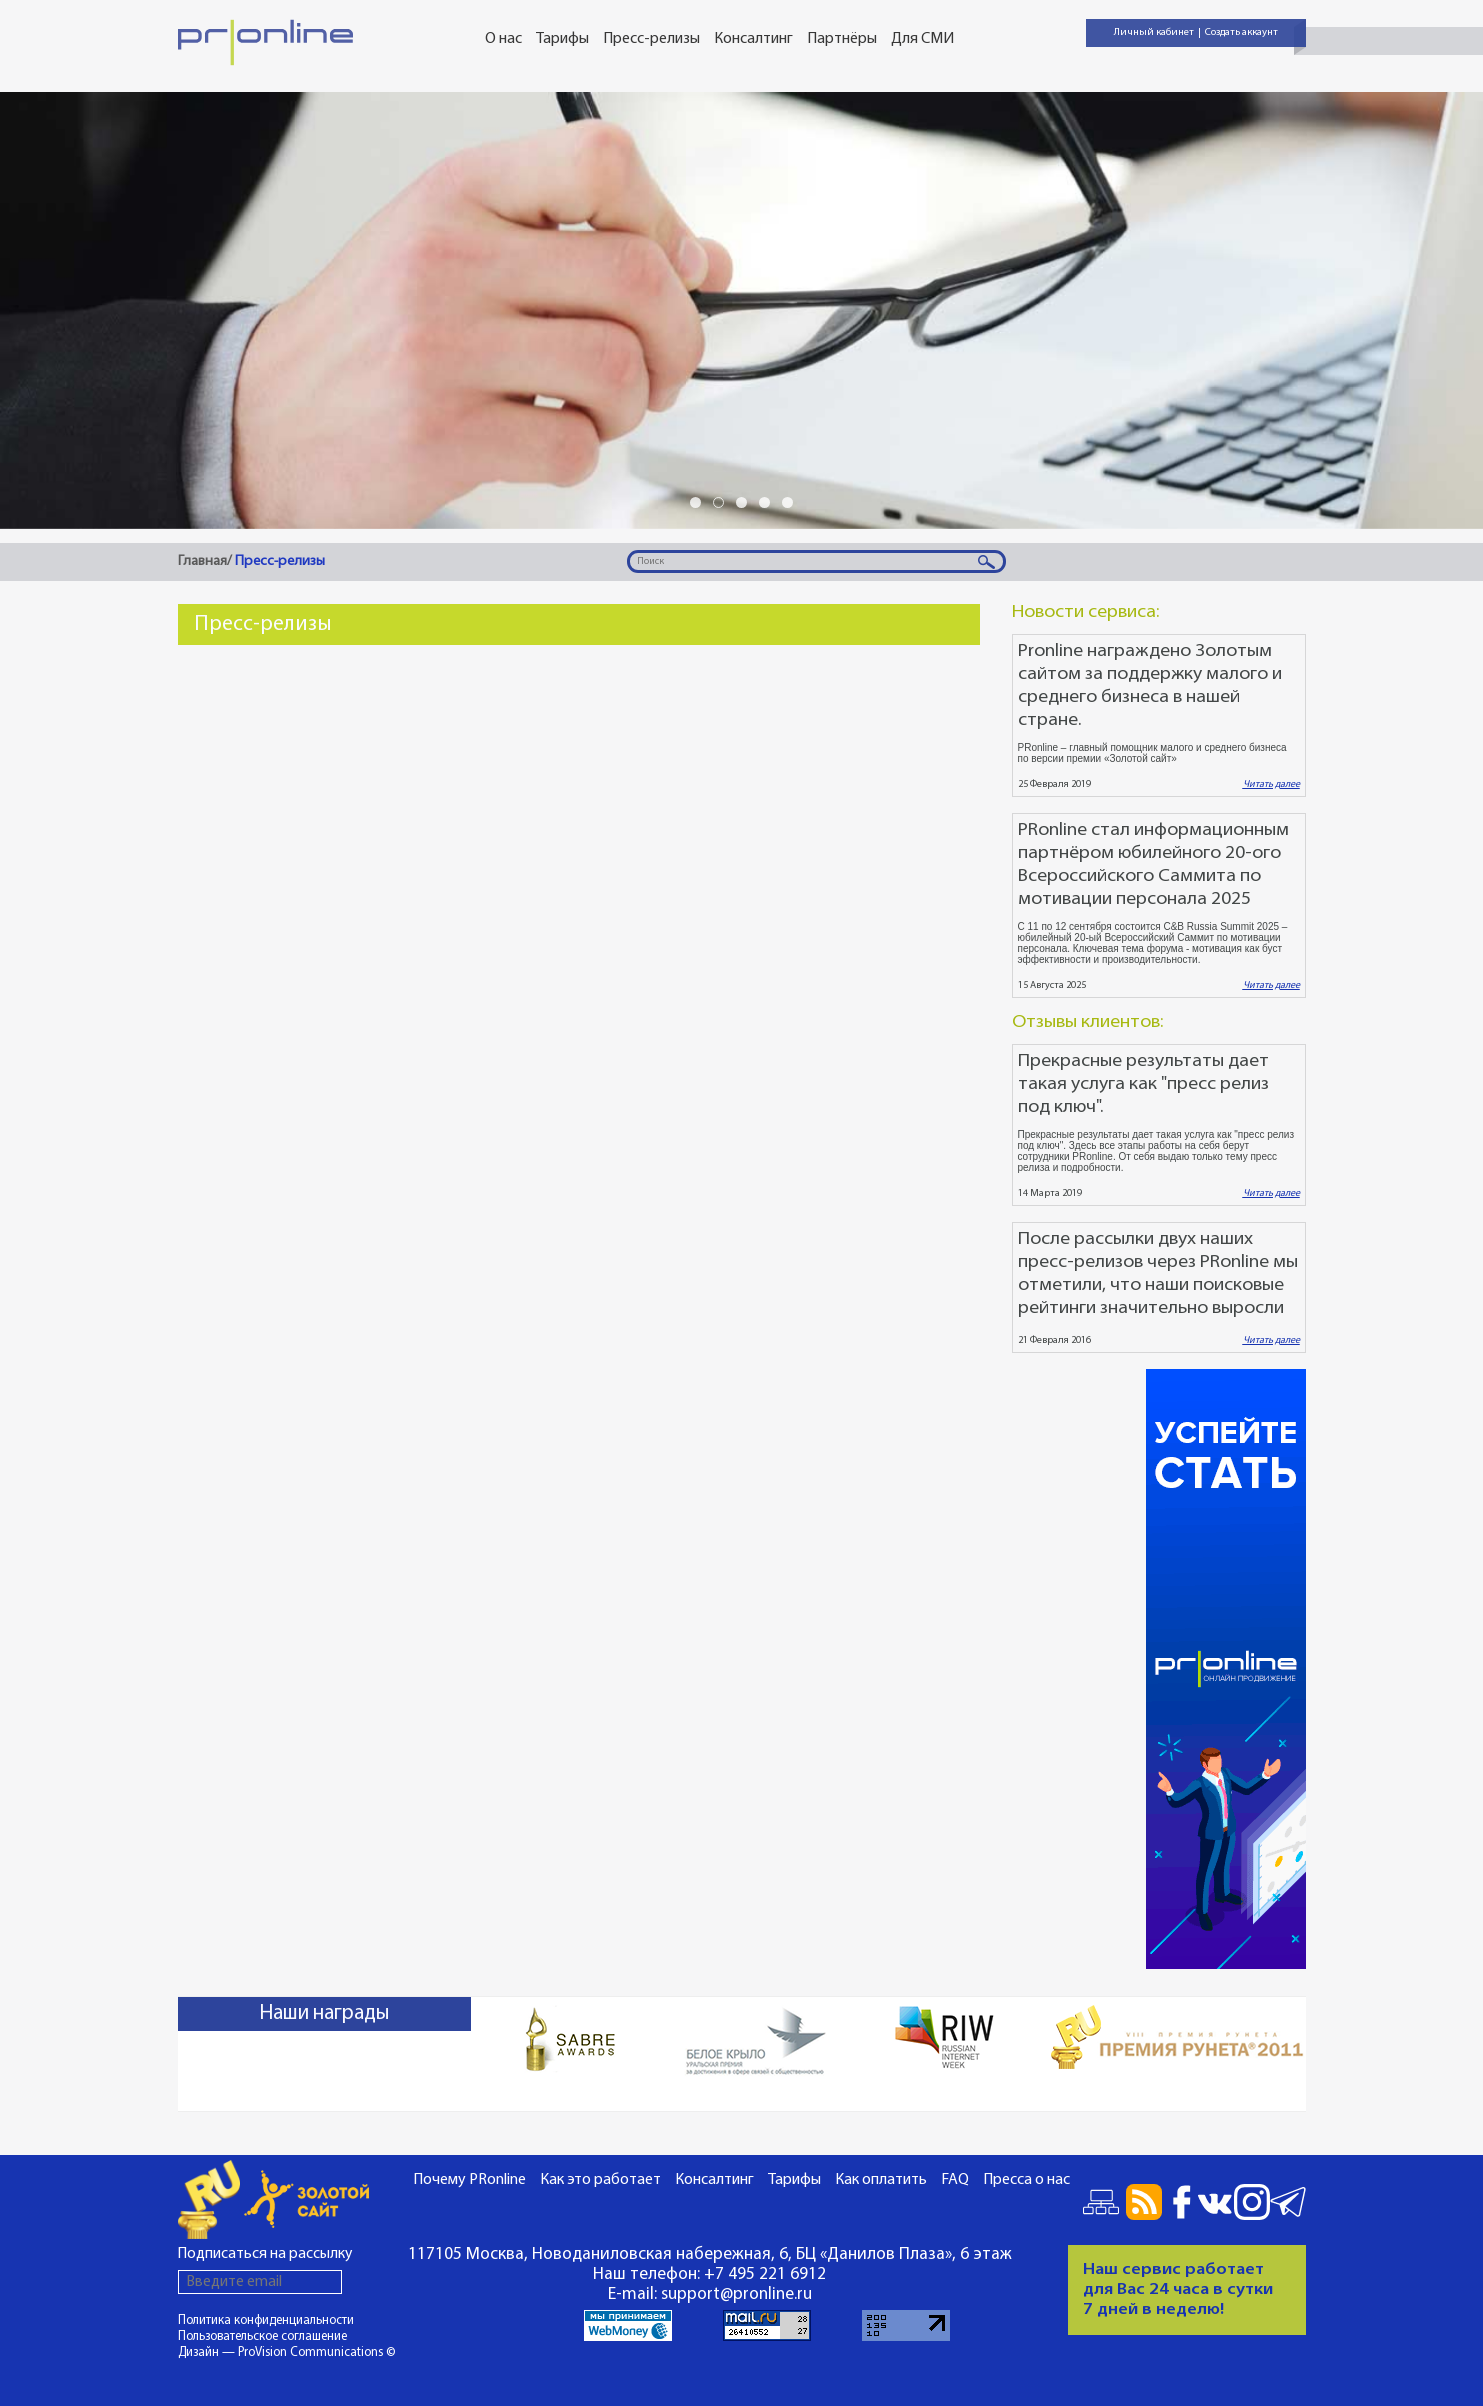 The height and width of the screenshot is (2406, 1483). What do you see at coordinates (600, 2180) in the screenshot?
I see `Как это работает` at bounding box center [600, 2180].